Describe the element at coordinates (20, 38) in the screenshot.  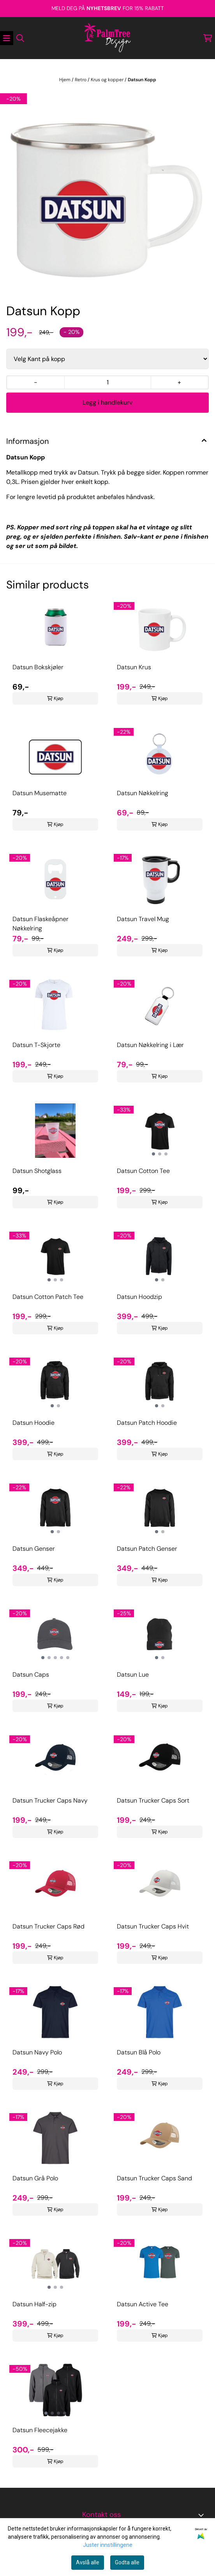
I see `[Open search input]` at that location.